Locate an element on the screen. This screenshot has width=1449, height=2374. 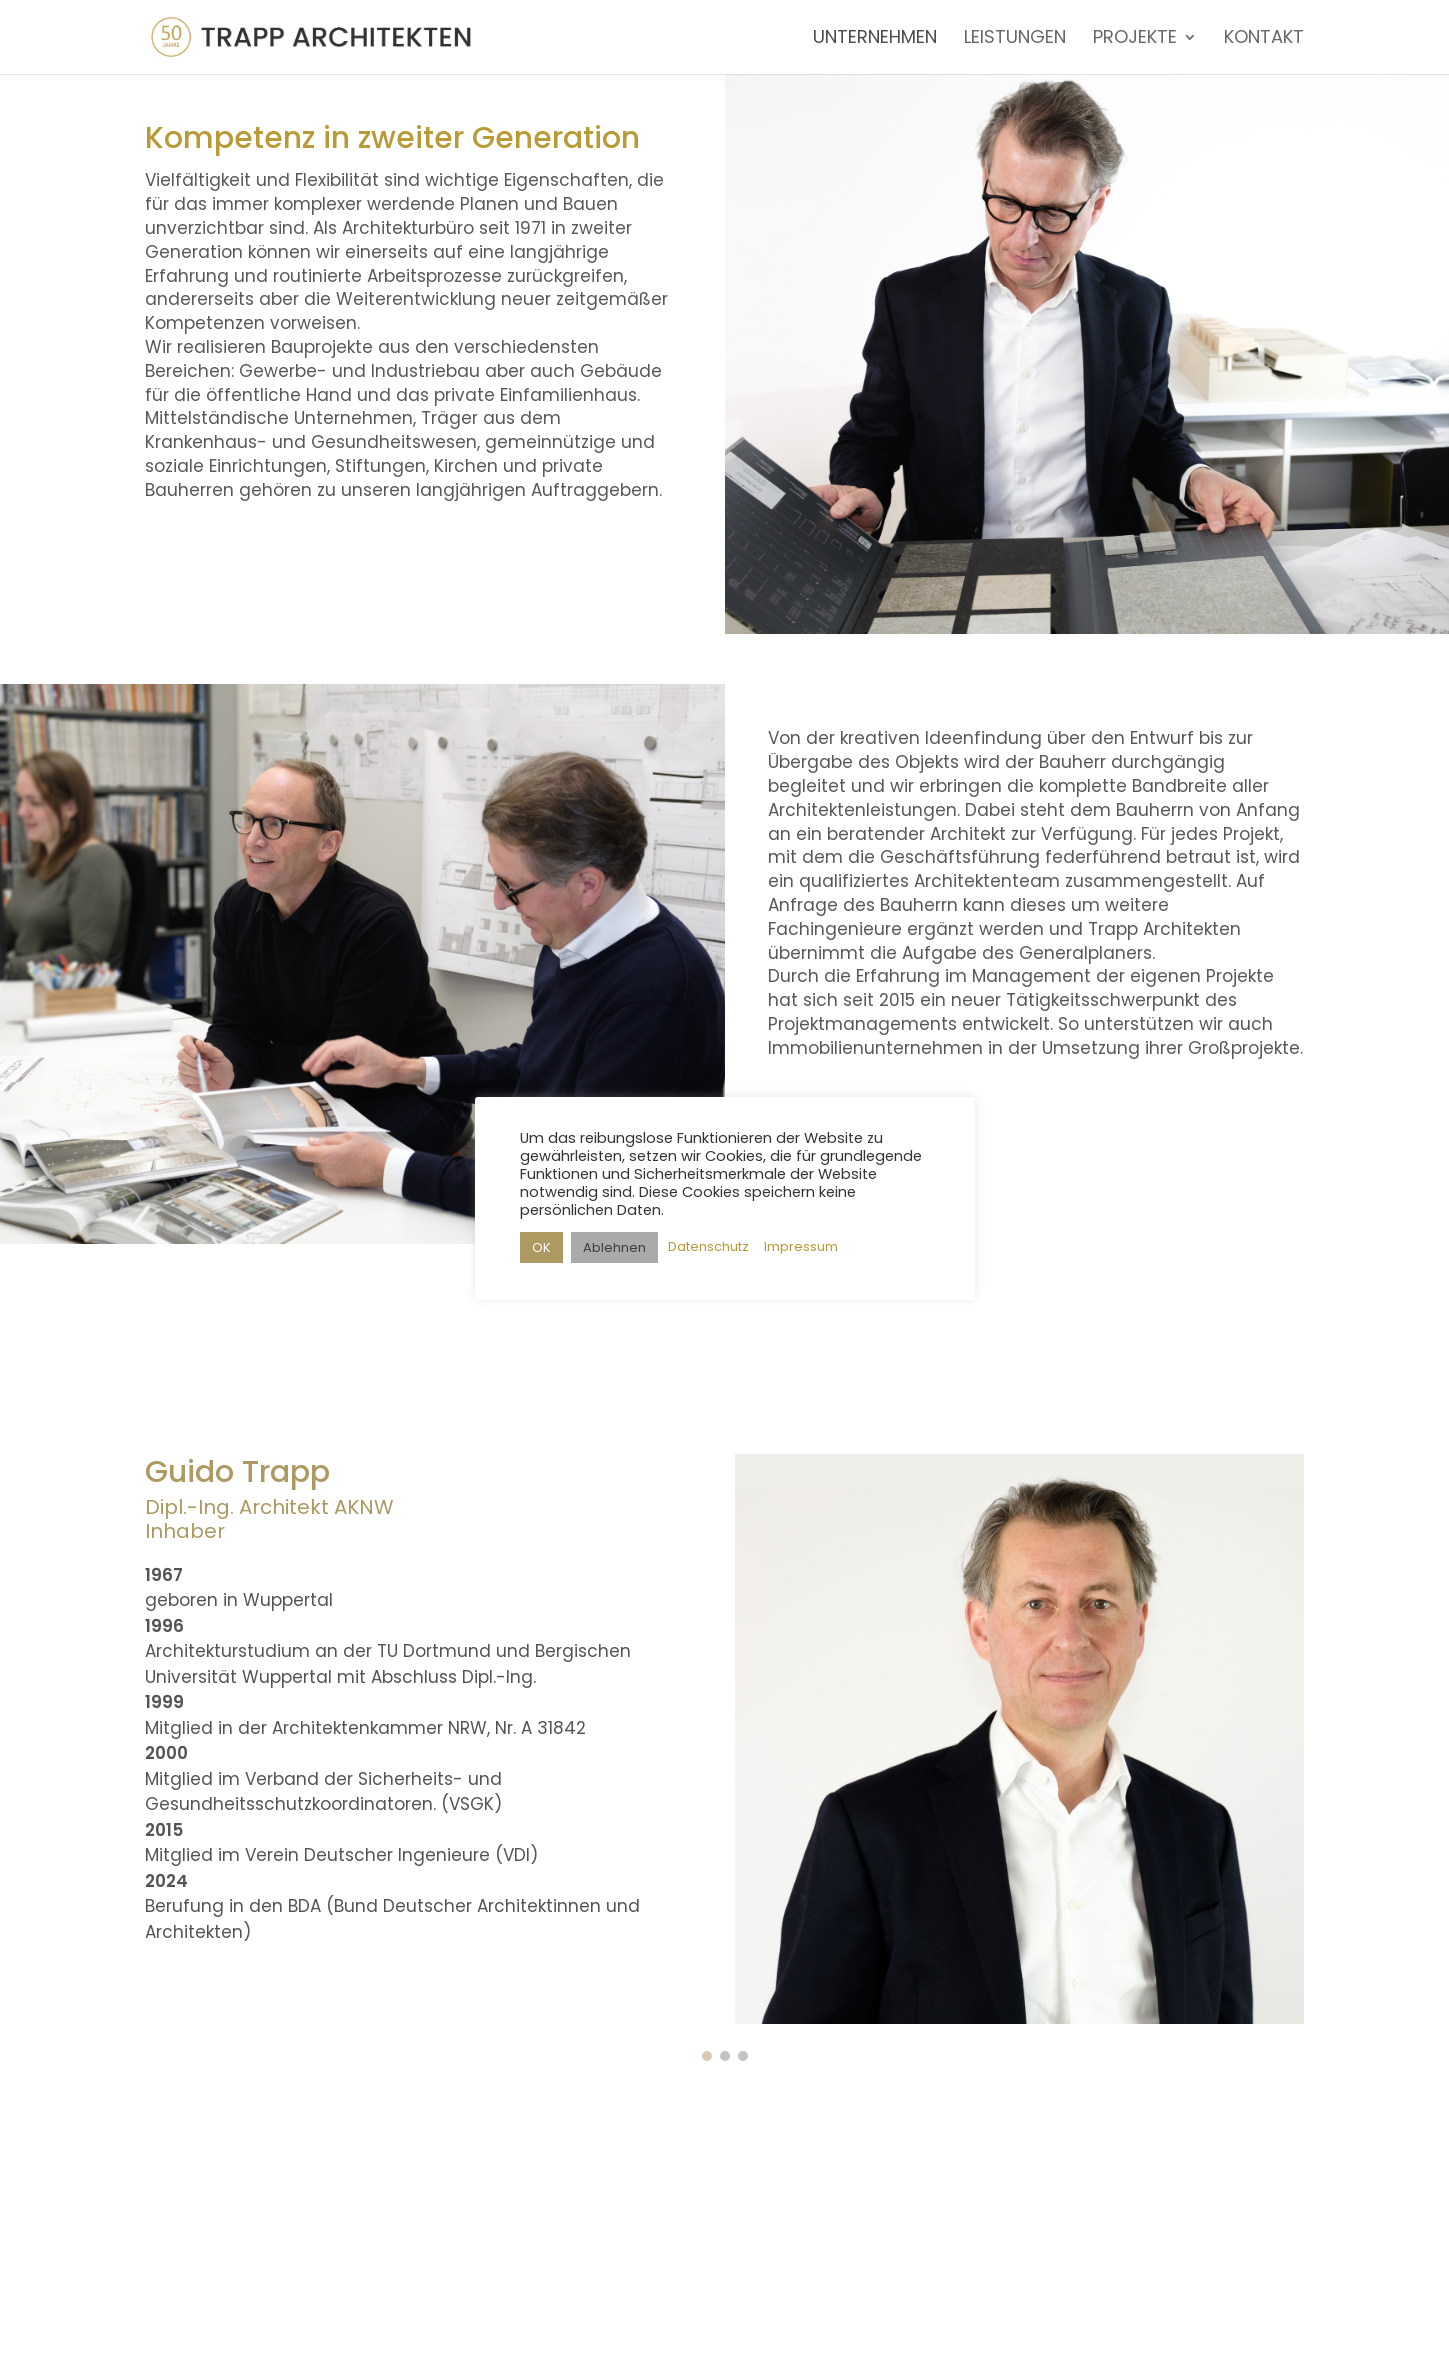
Datenschutz is located at coordinates (708, 1246).